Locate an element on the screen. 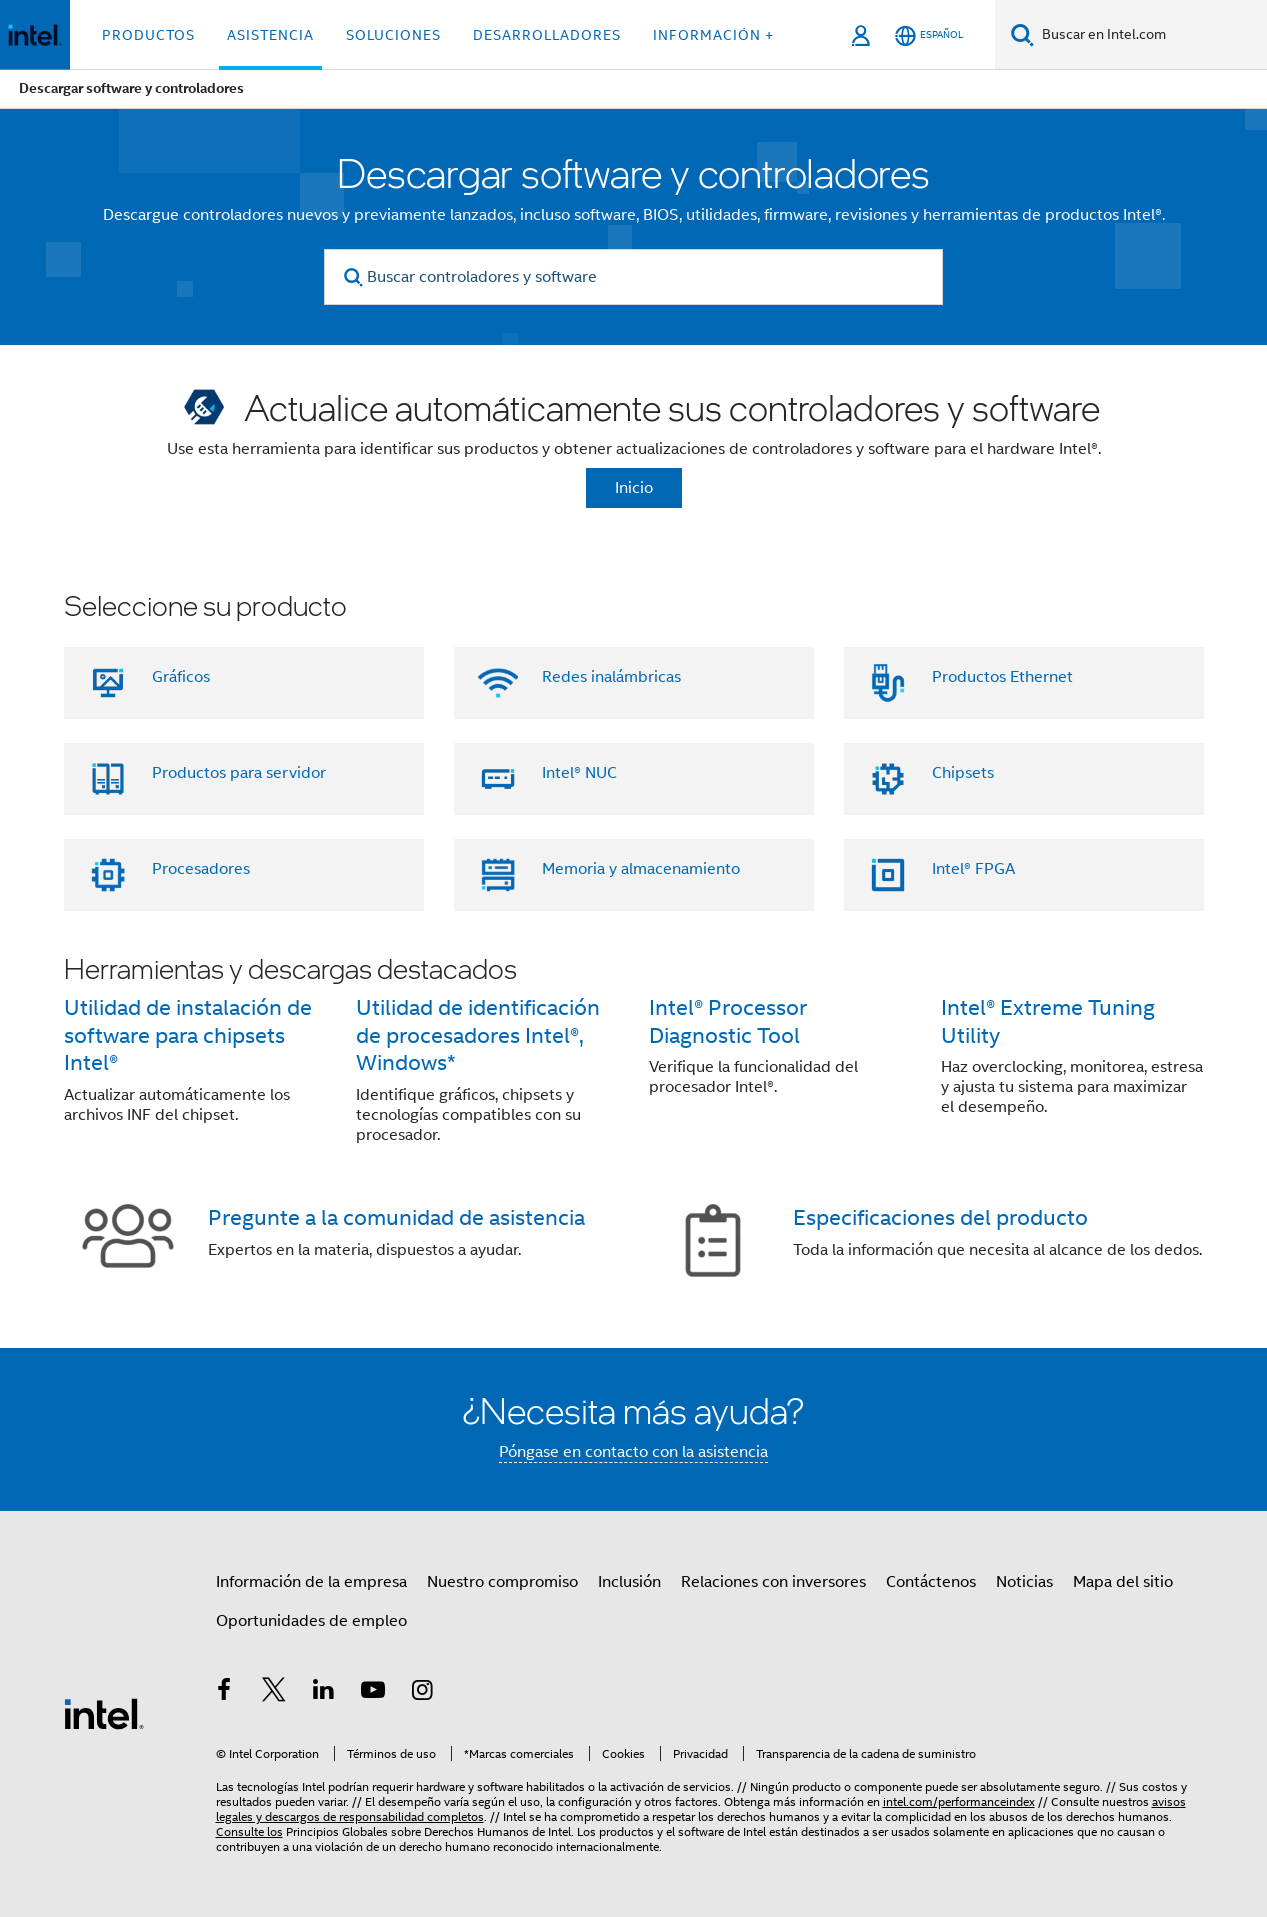 This screenshot has height=1917, width=1267. Oportunidades de empleo is located at coordinates (311, 1621).